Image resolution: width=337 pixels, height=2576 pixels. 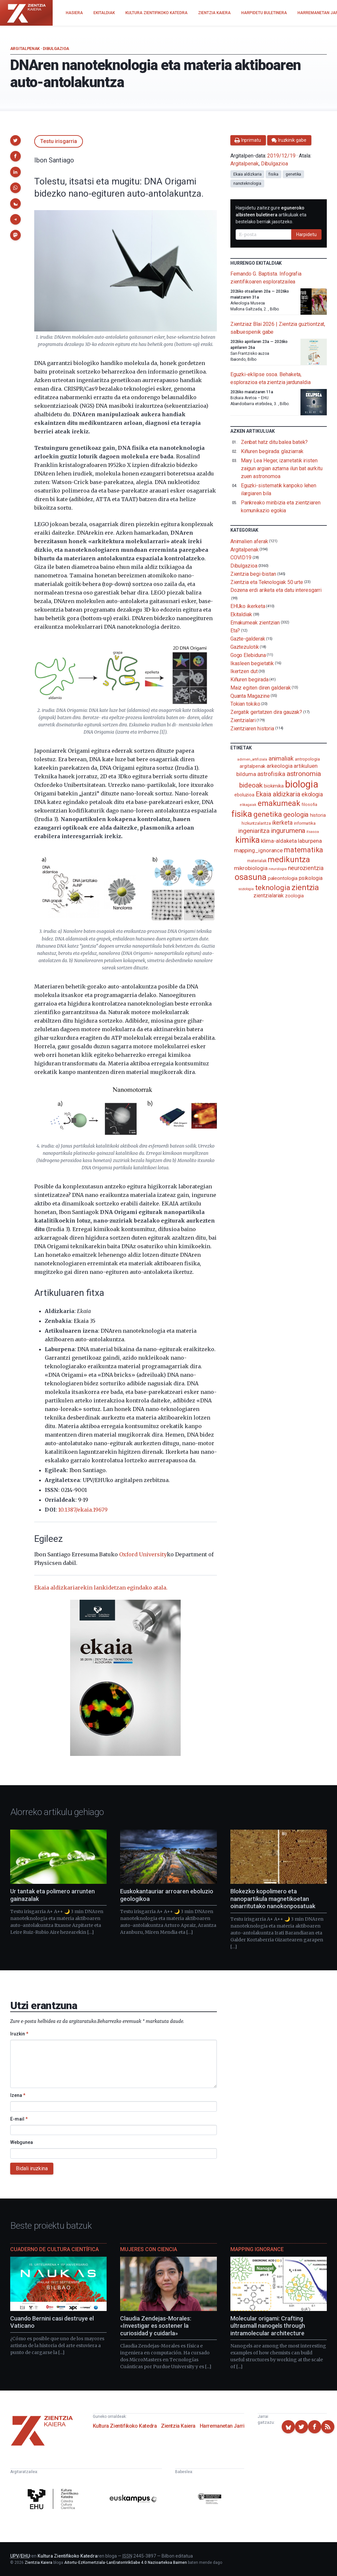 What do you see at coordinates (293, 174) in the screenshot?
I see `genetika` at bounding box center [293, 174].